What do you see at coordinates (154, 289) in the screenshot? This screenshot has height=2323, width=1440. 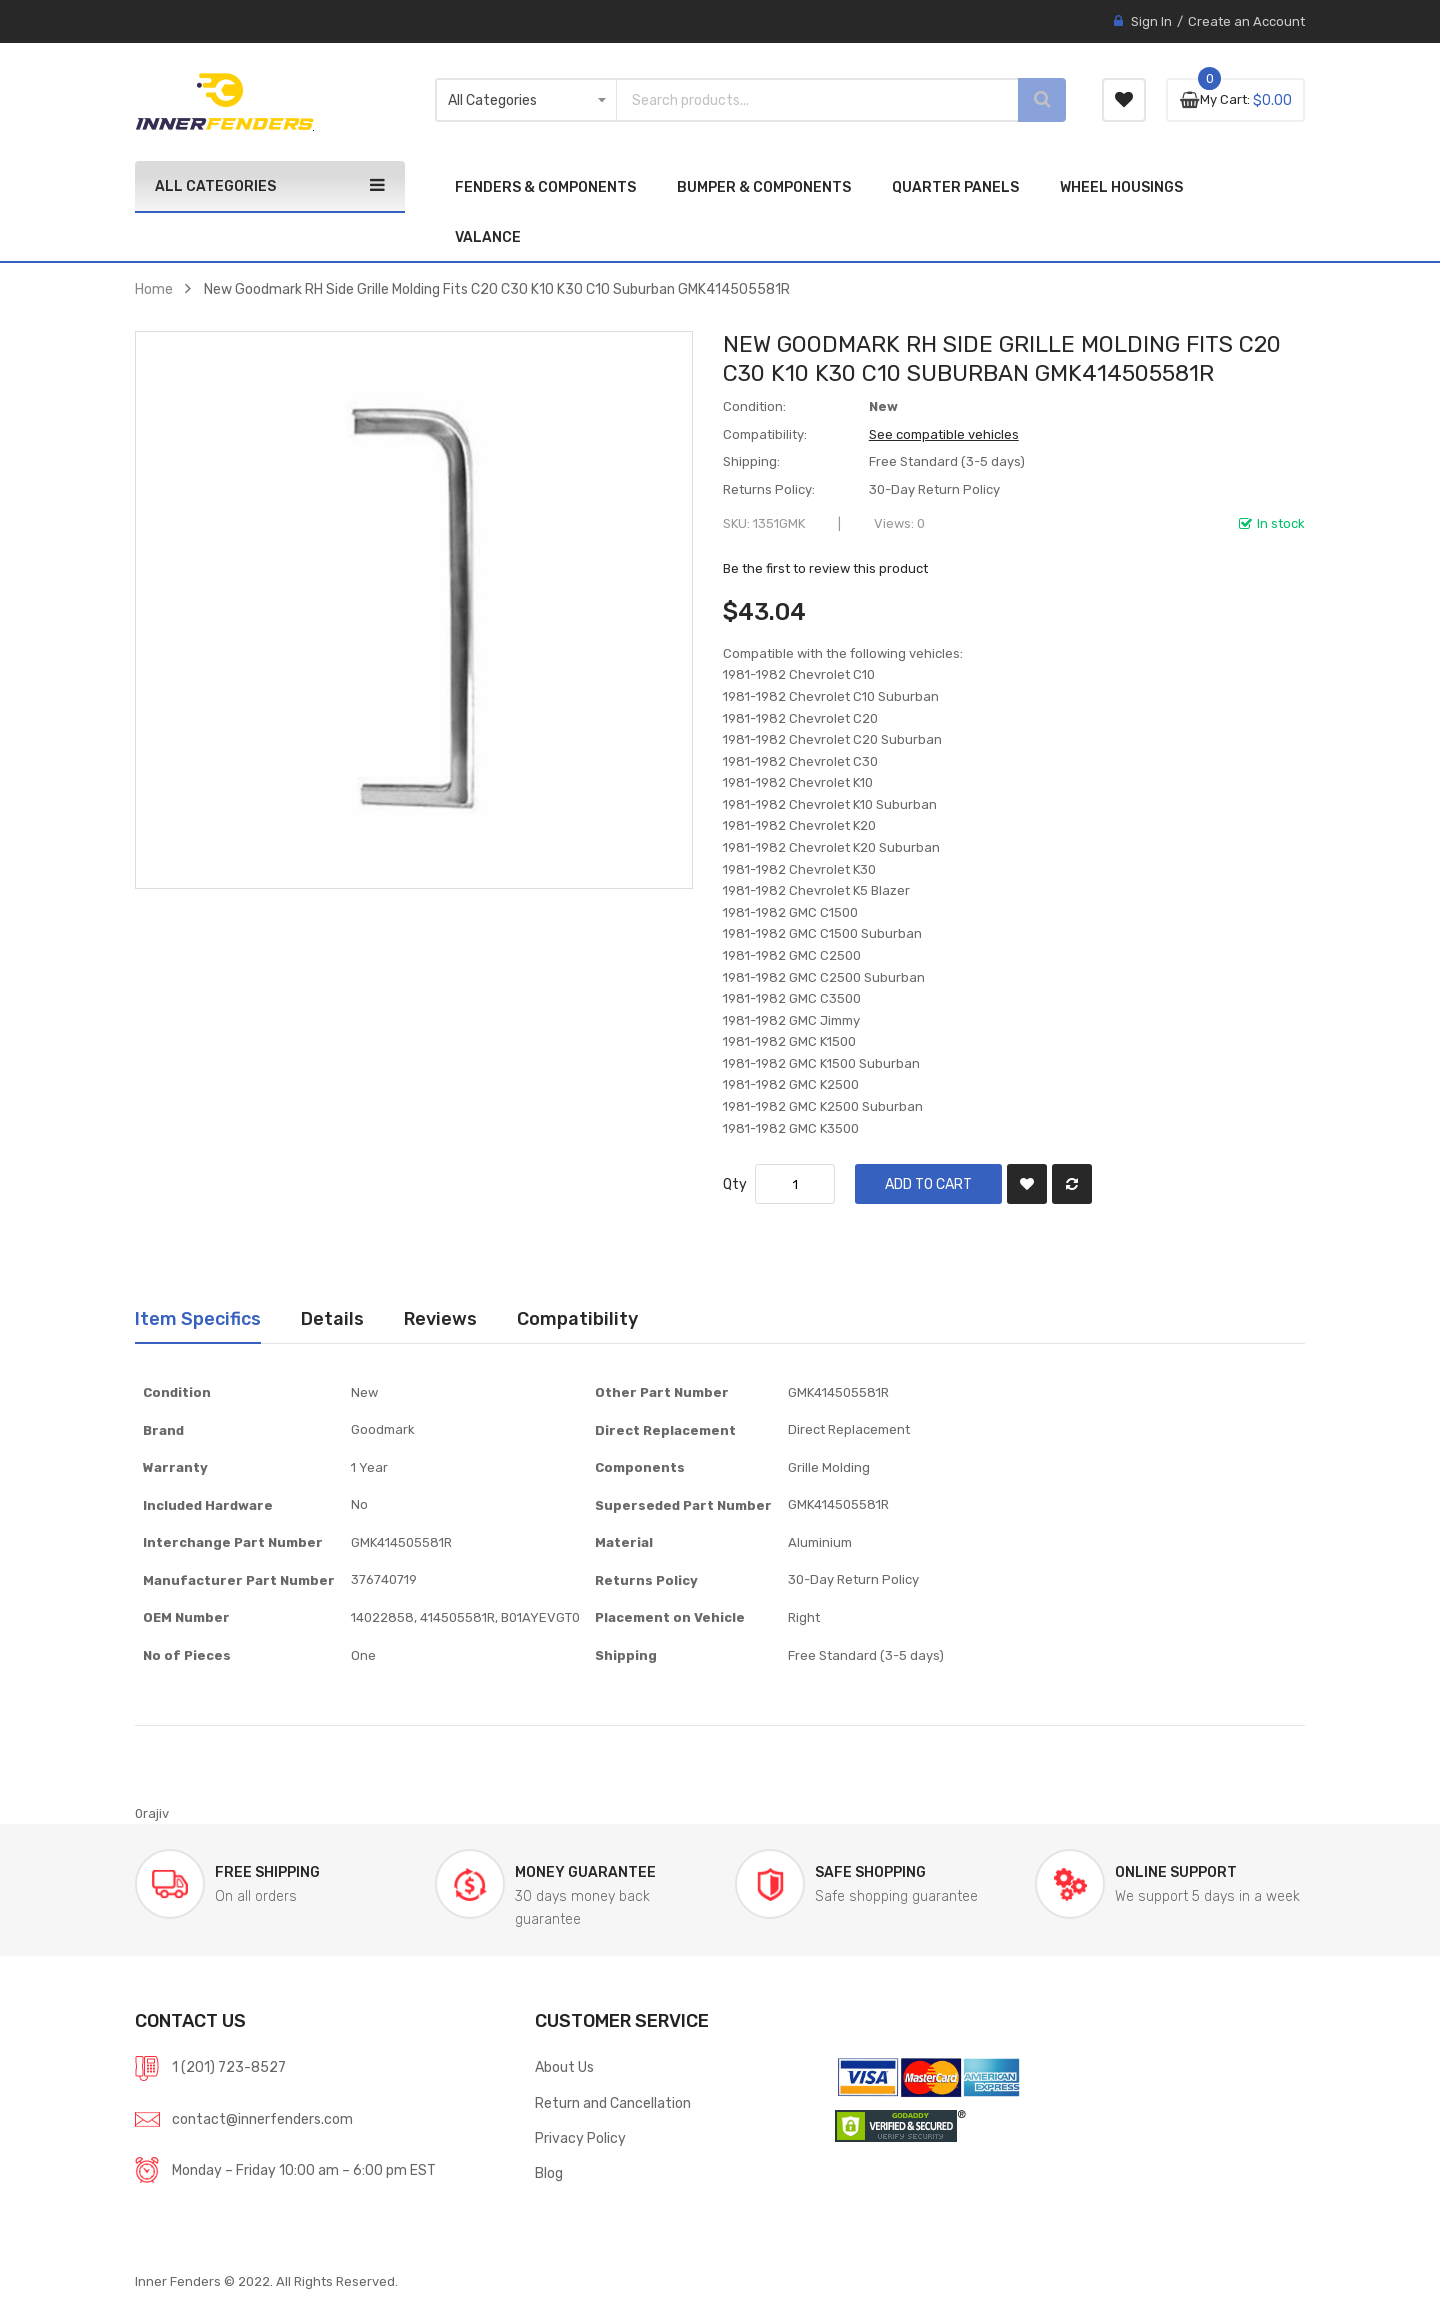 I see `Home` at bounding box center [154, 289].